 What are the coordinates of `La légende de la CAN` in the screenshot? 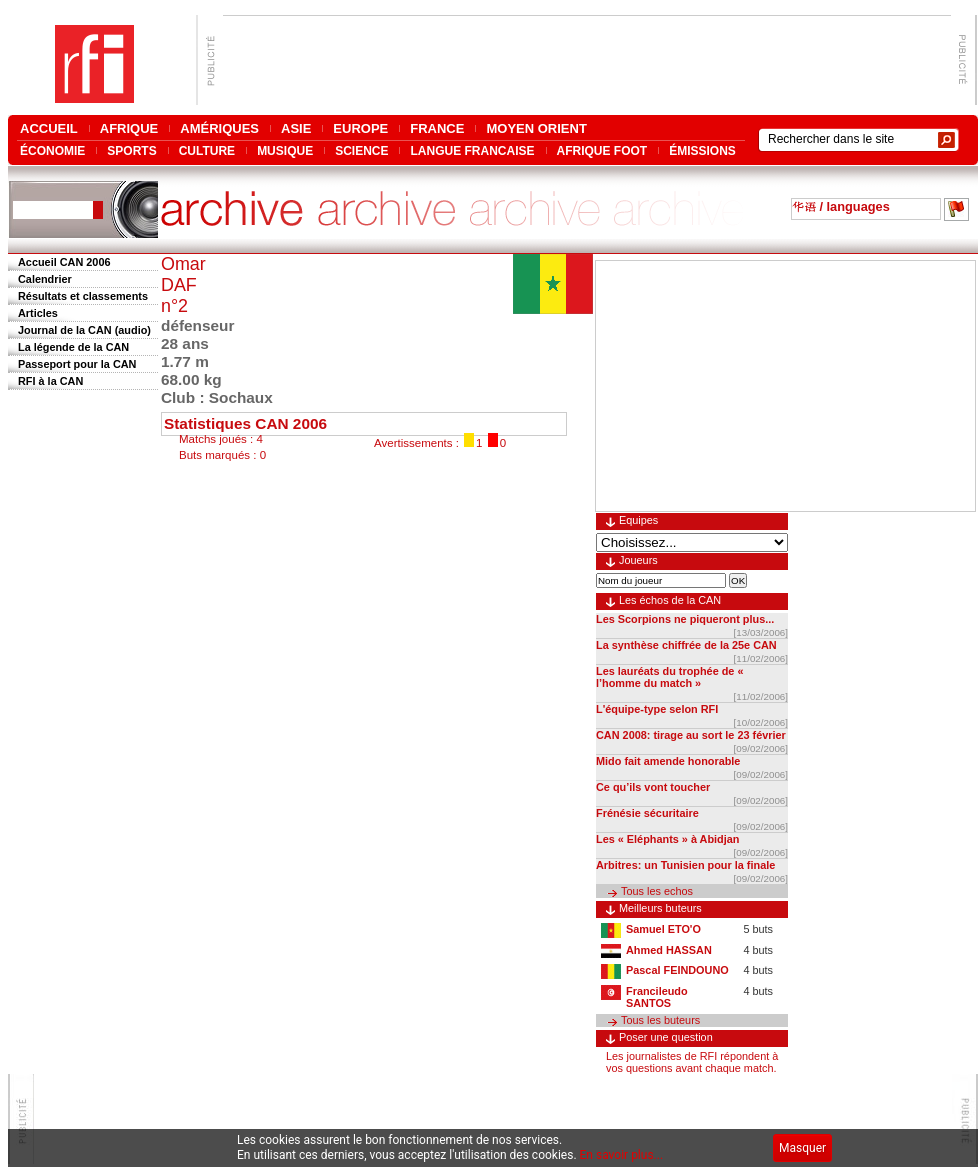 It's located at (73, 347).